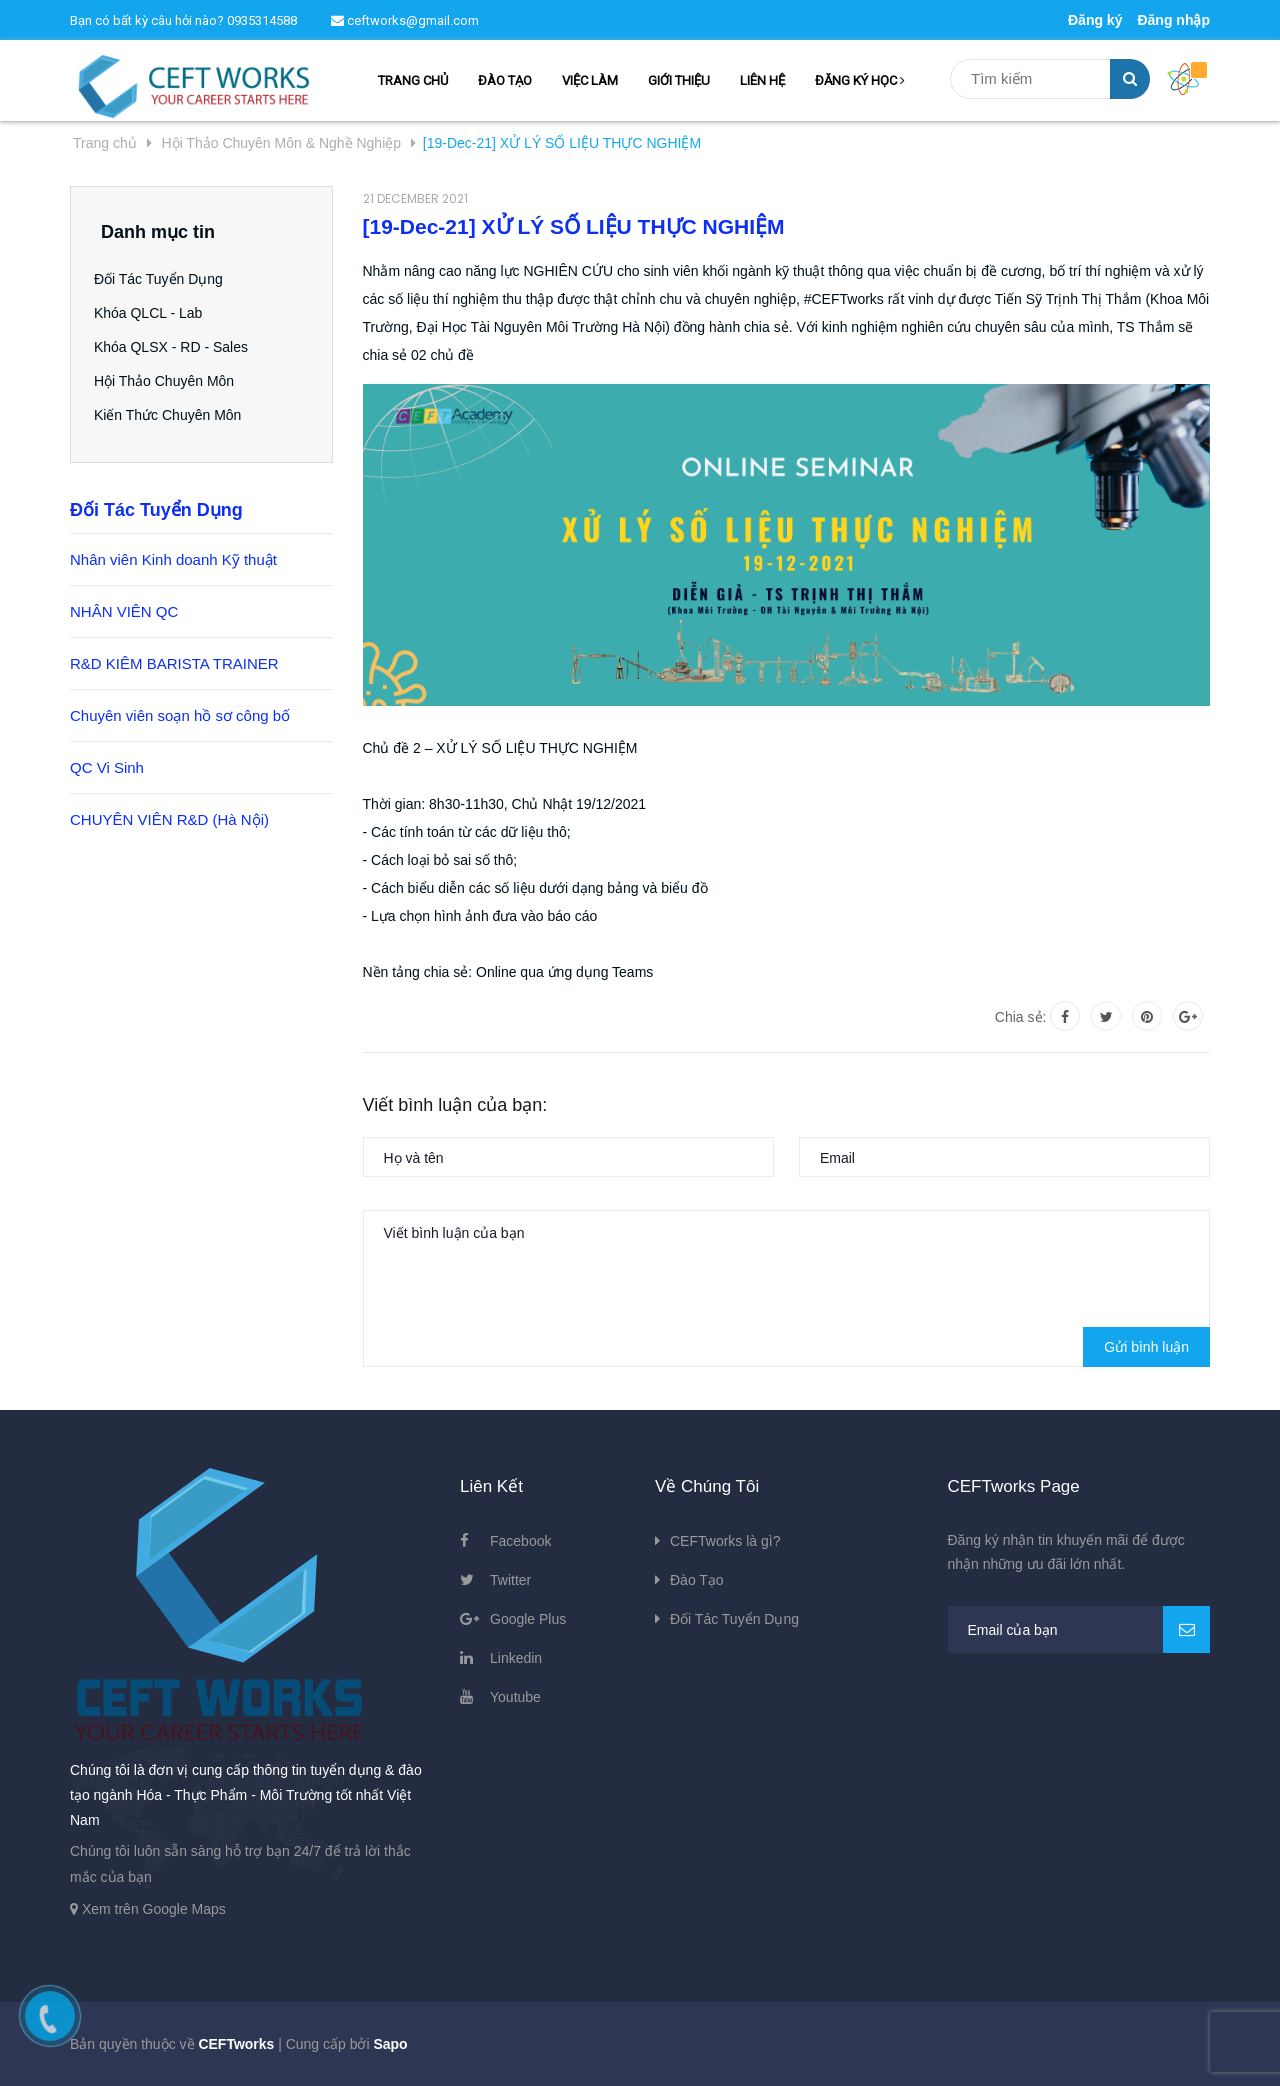  Describe the element at coordinates (515, 1697) in the screenshot. I see `Youtube` at that location.